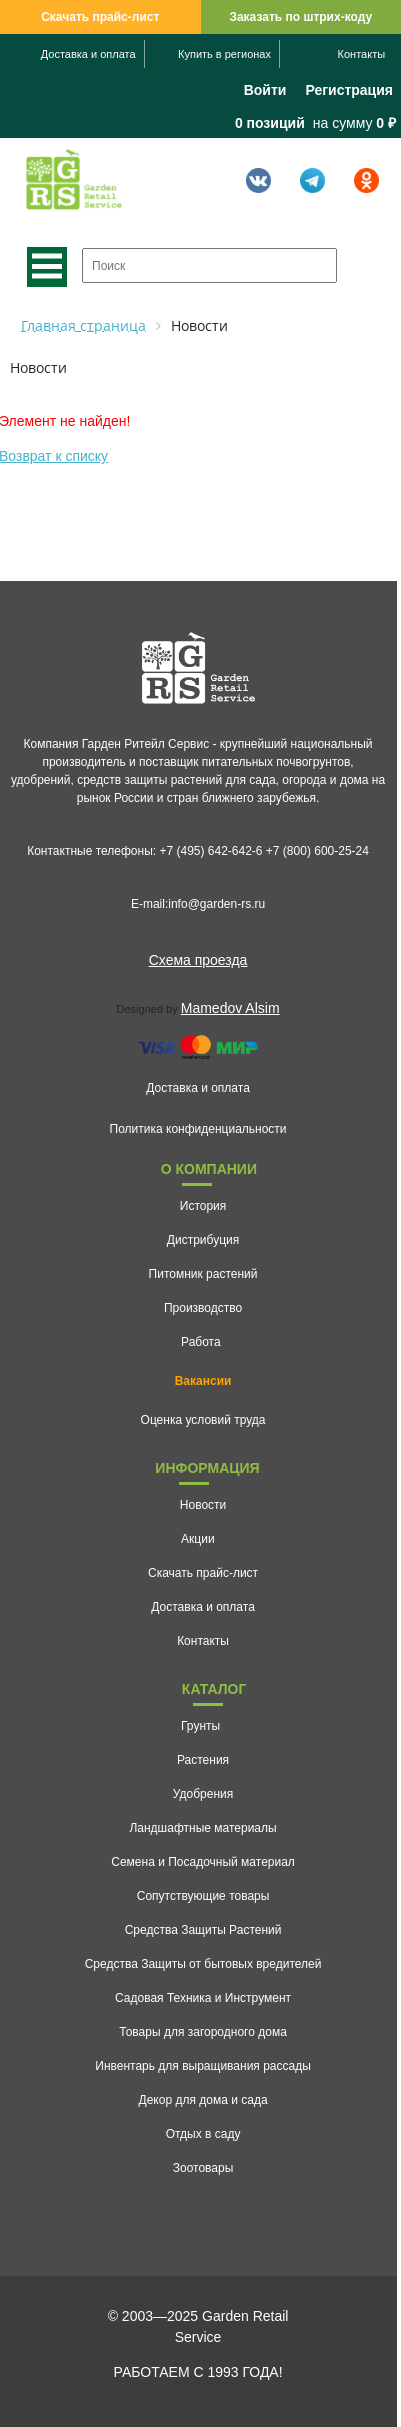 The width and height of the screenshot is (401, 2427). Describe the element at coordinates (230, 1008) in the screenshot. I see `Mamedov Alsim` at that location.